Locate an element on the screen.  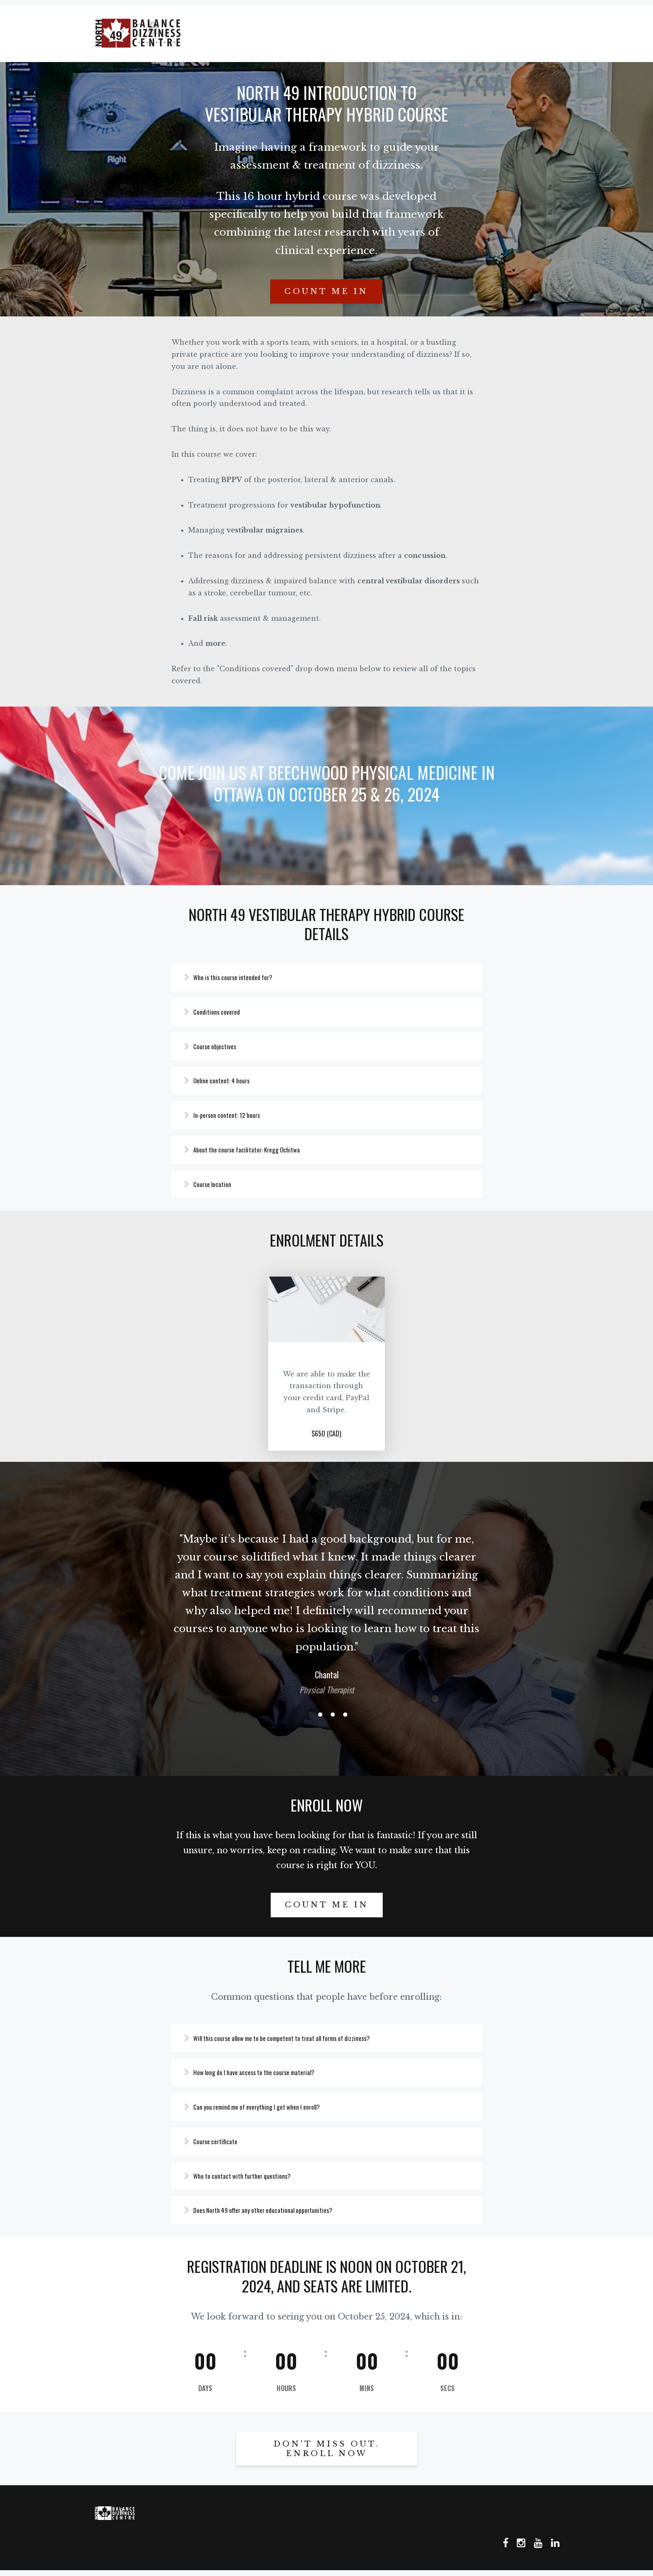
Course objectives is located at coordinates (223, 1043).